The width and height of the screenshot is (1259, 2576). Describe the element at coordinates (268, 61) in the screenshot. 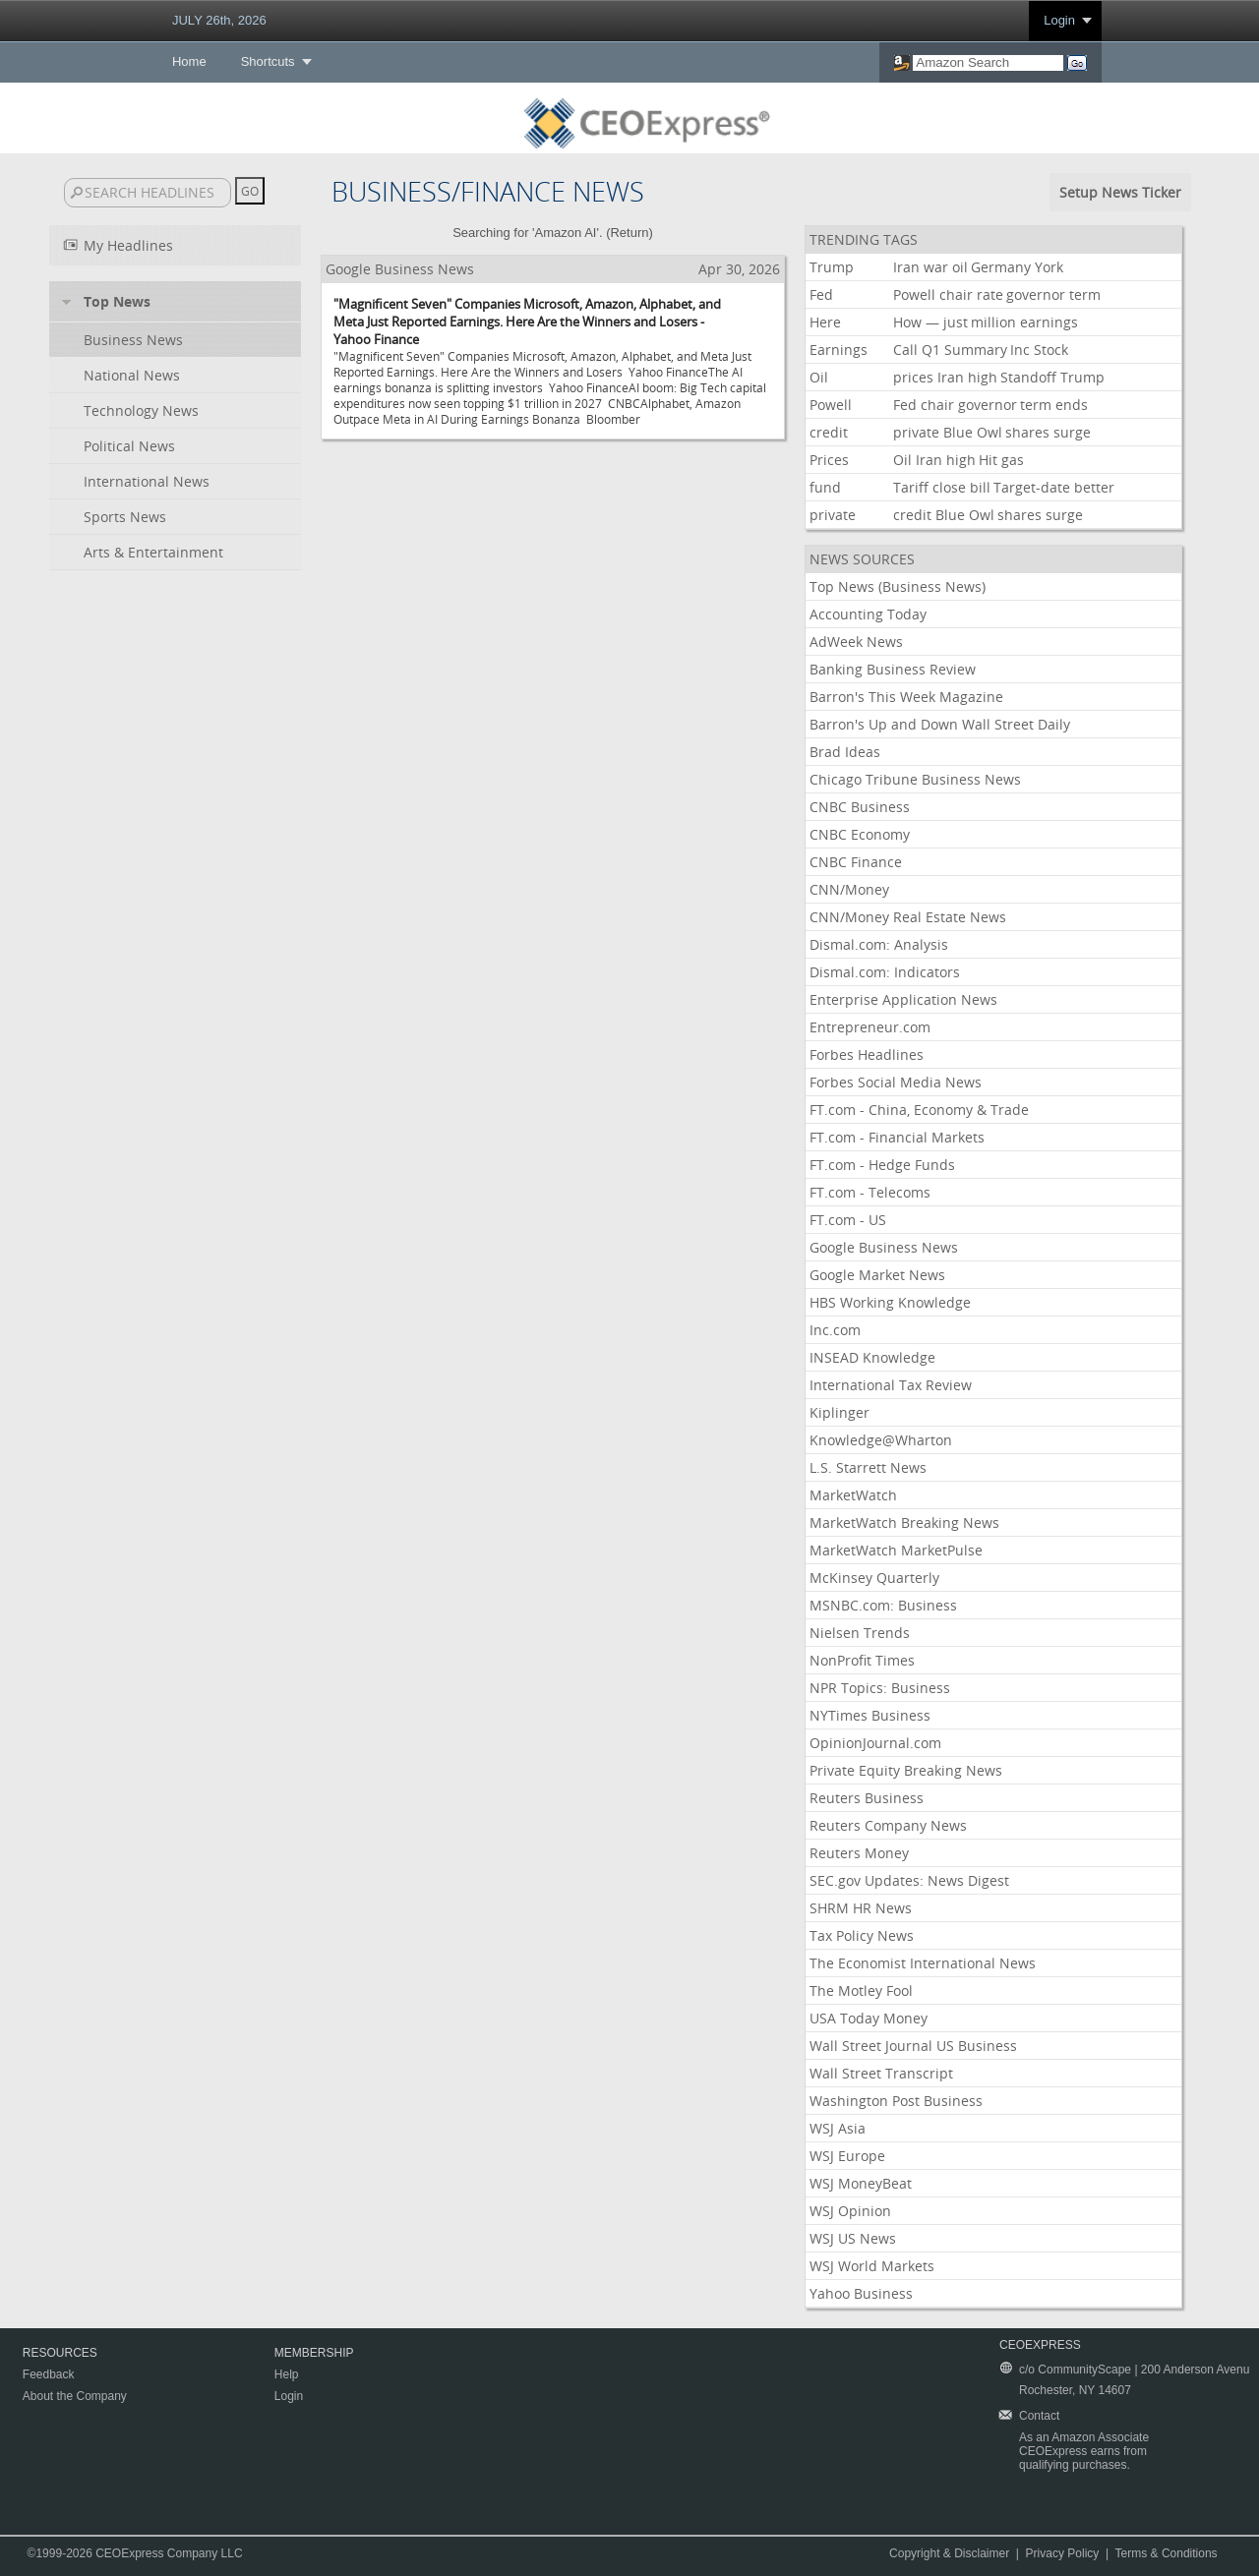

I see `Shortcuts` at that location.